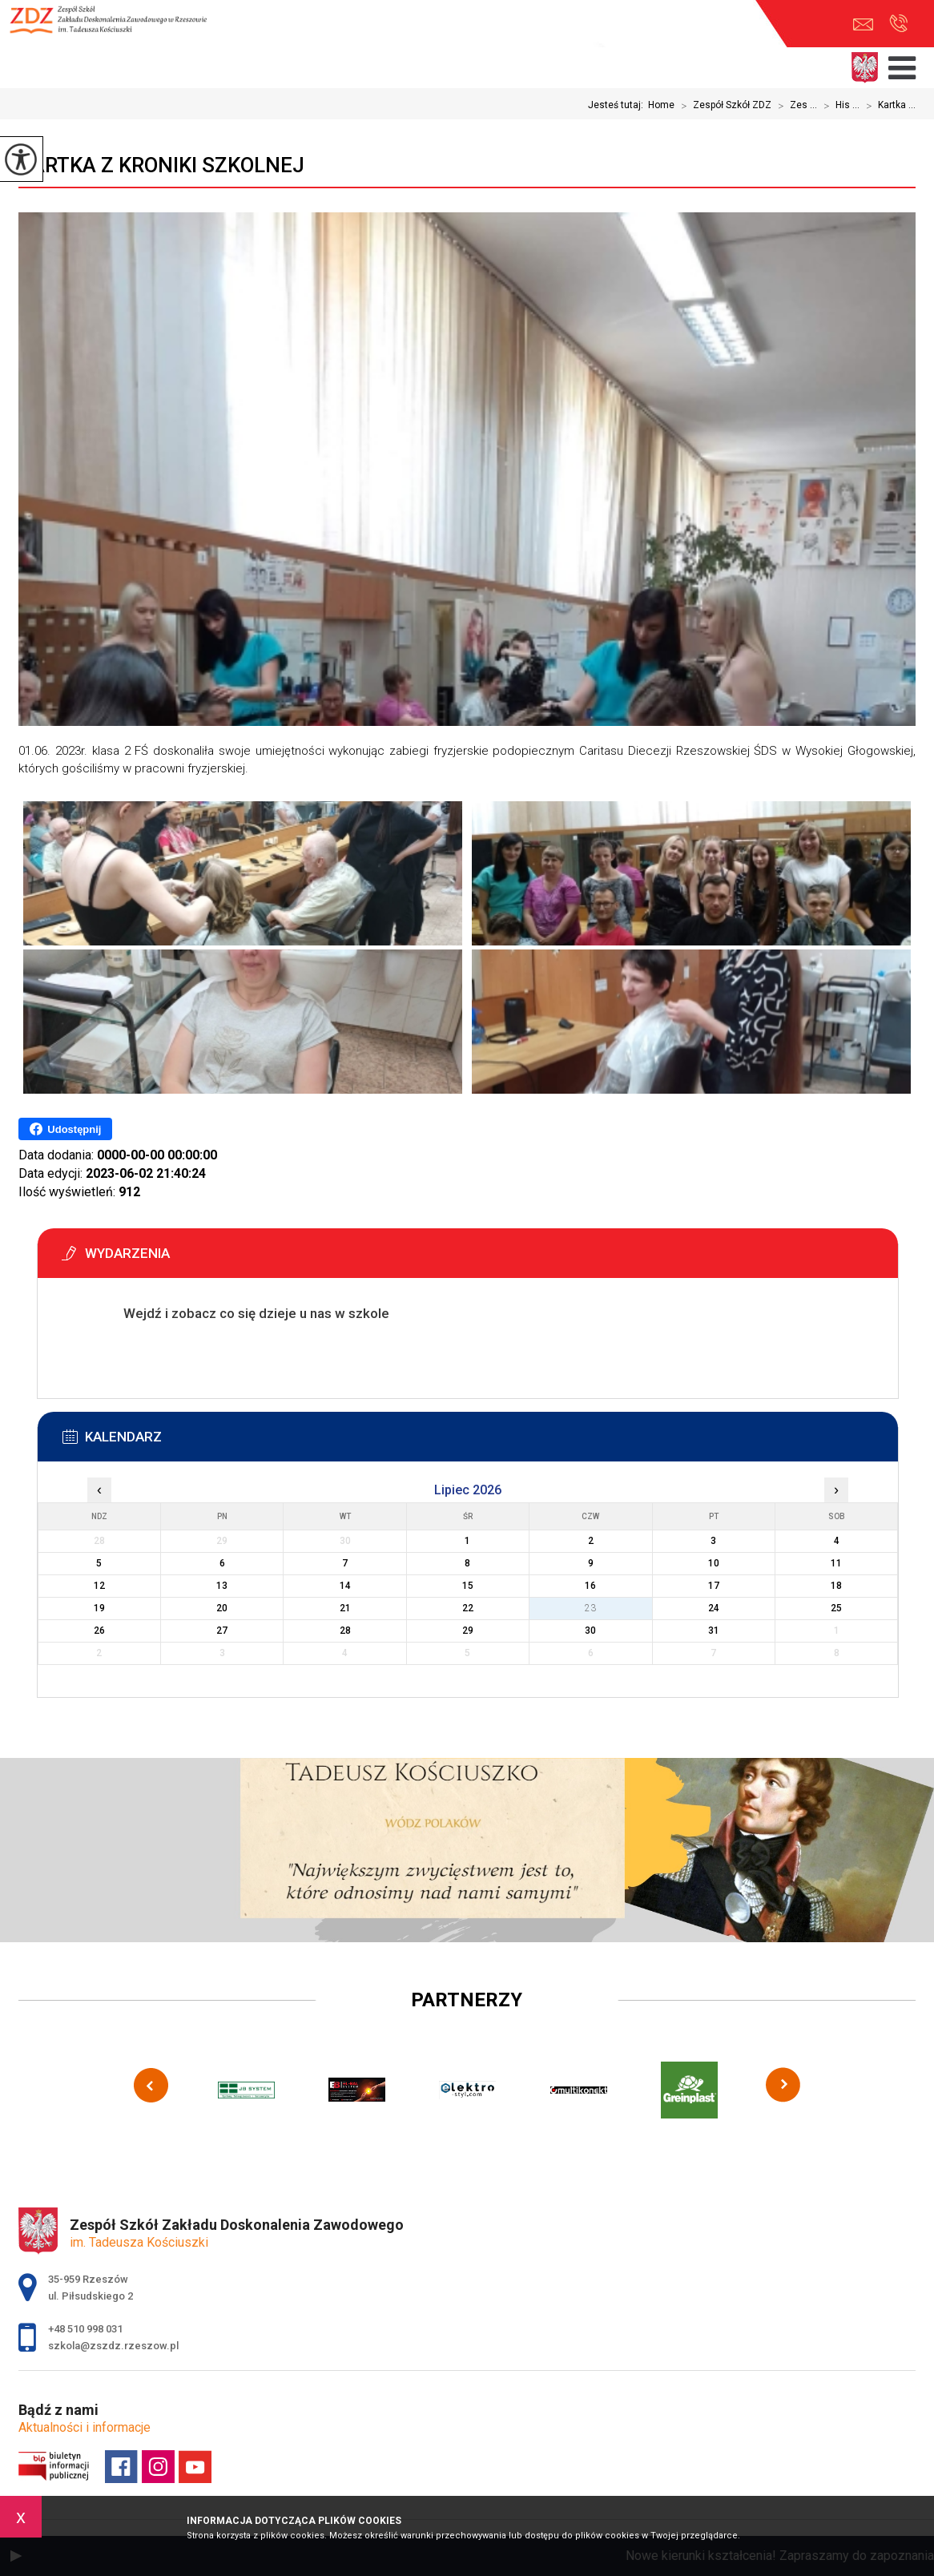 The width and height of the screenshot is (934, 2576). Describe the element at coordinates (713, 1608) in the screenshot. I see `24` at that location.